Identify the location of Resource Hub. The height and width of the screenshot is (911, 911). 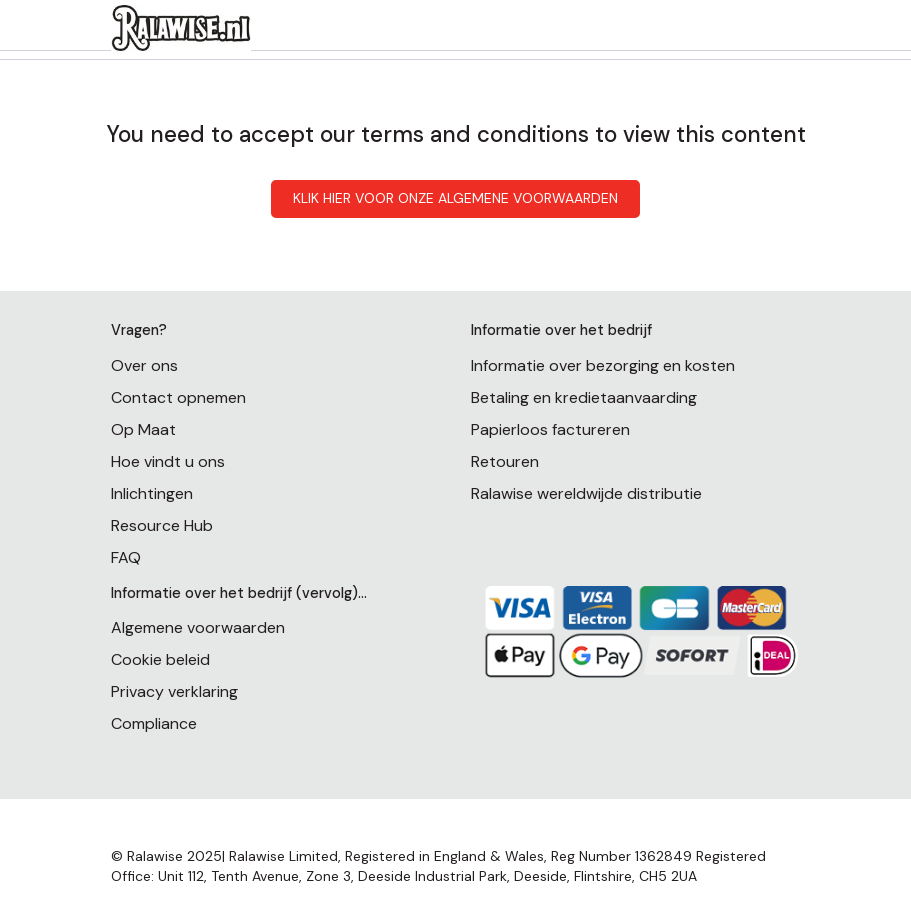
(162, 525).